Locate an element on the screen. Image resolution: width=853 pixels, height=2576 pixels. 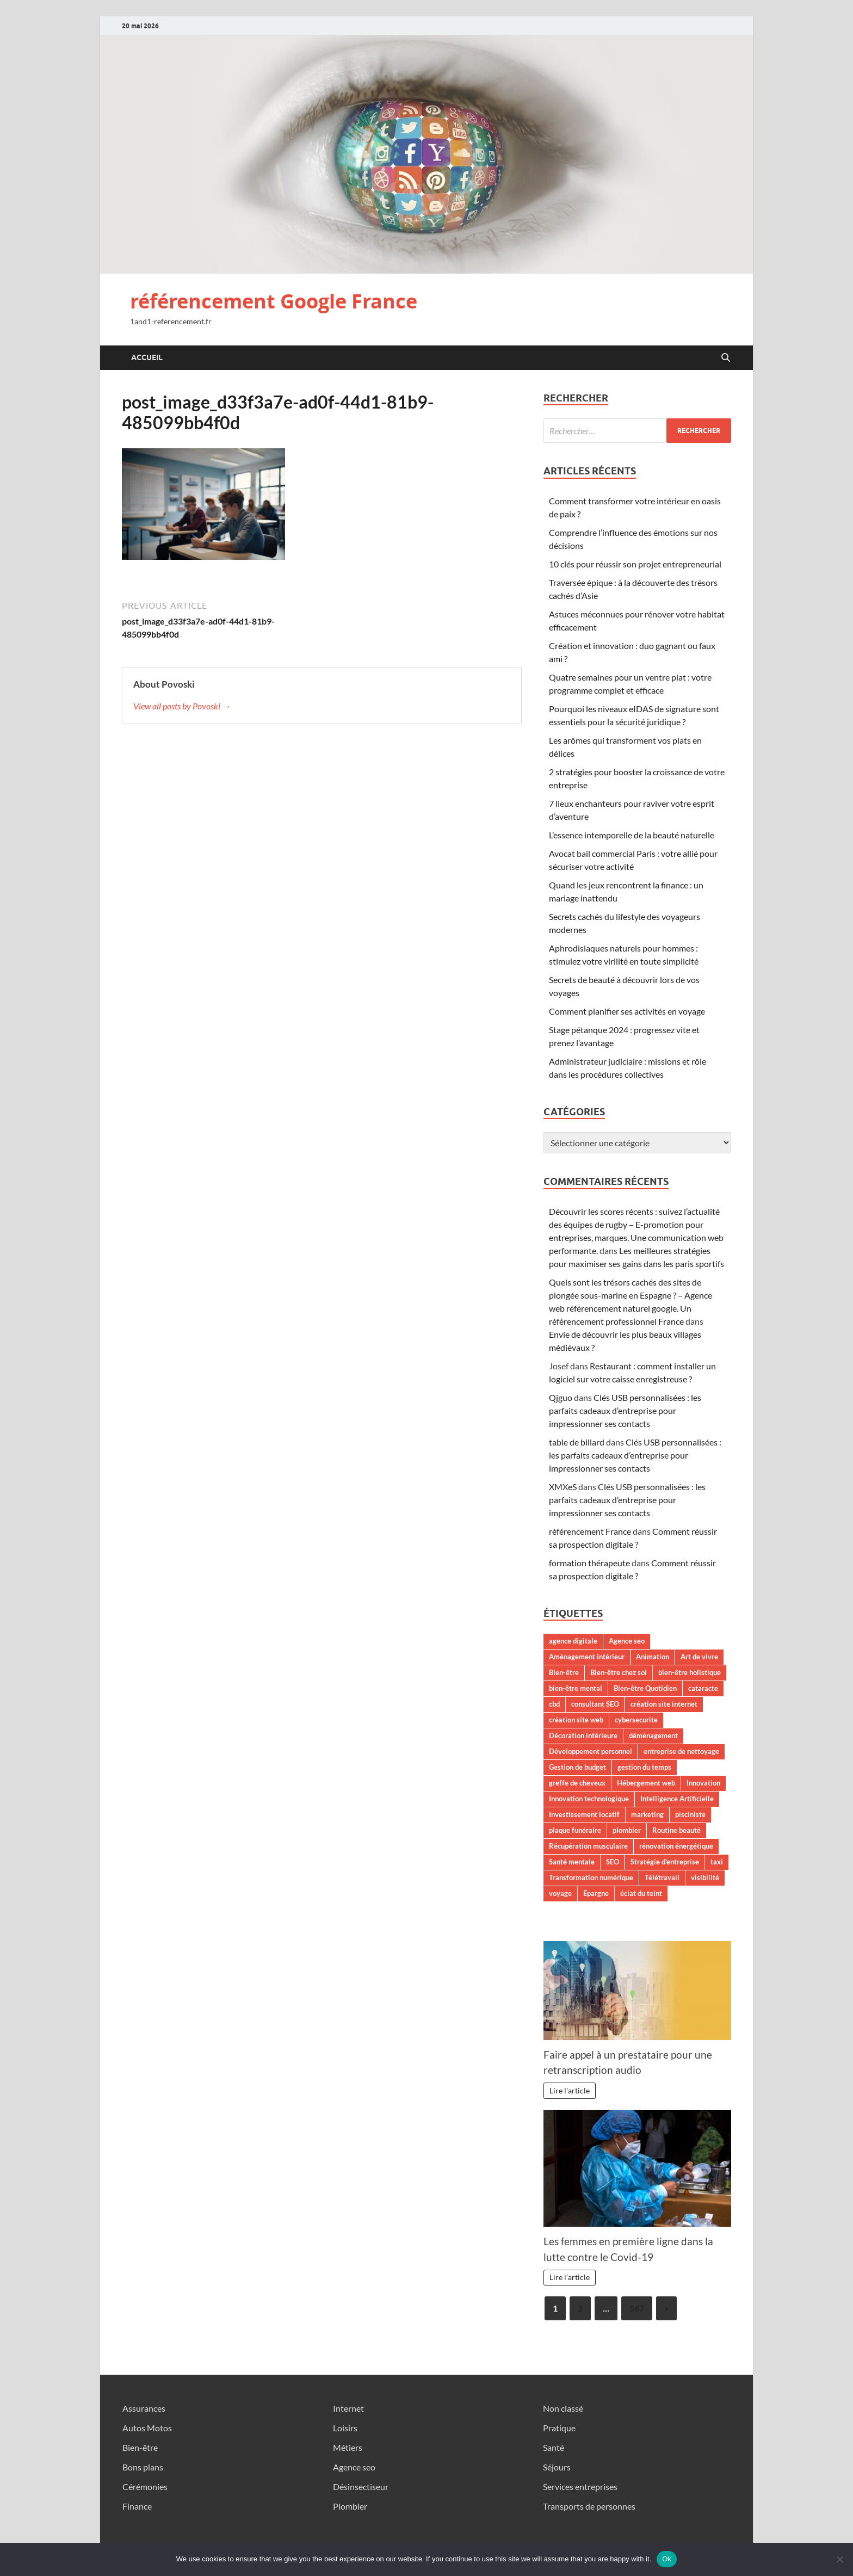
Bien-être chez soi is located at coordinates (618, 1672).